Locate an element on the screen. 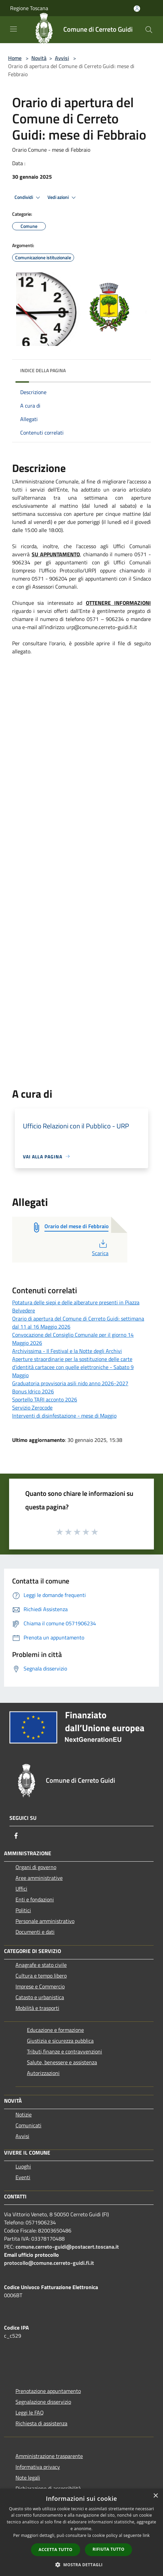  Cultura e tempo libero is located at coordinates (41, 1976).